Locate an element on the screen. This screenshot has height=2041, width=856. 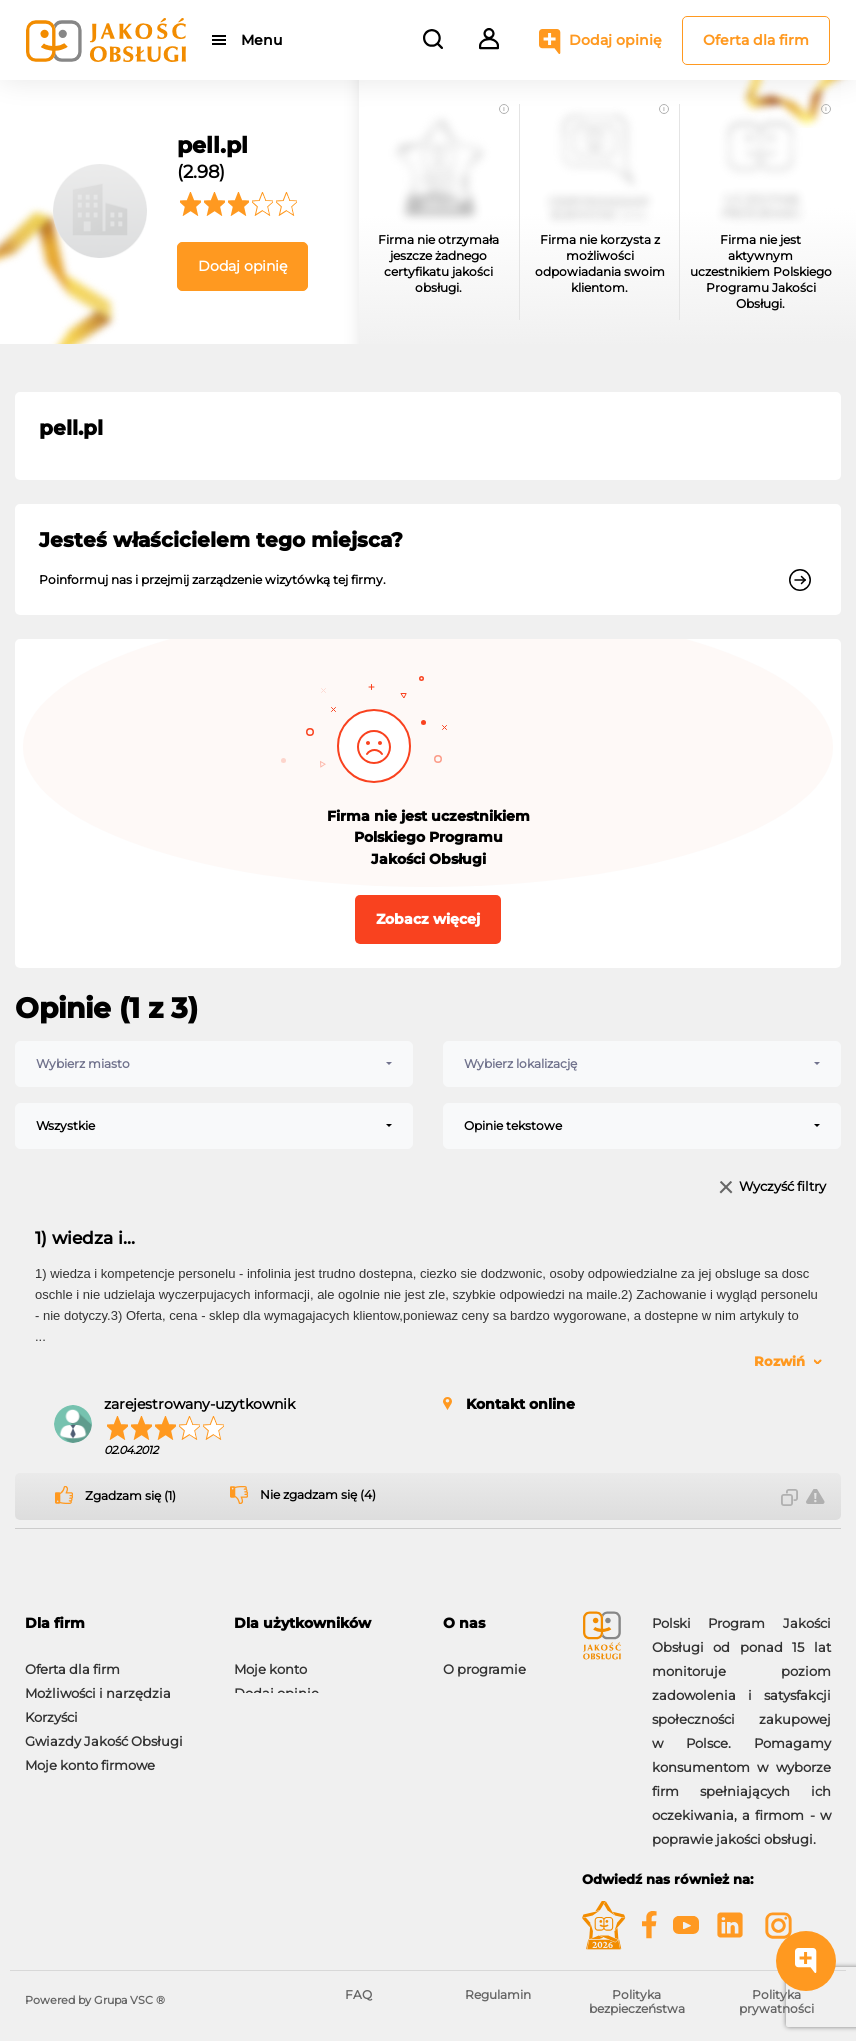
Menu is located at coordinates (262, 40).